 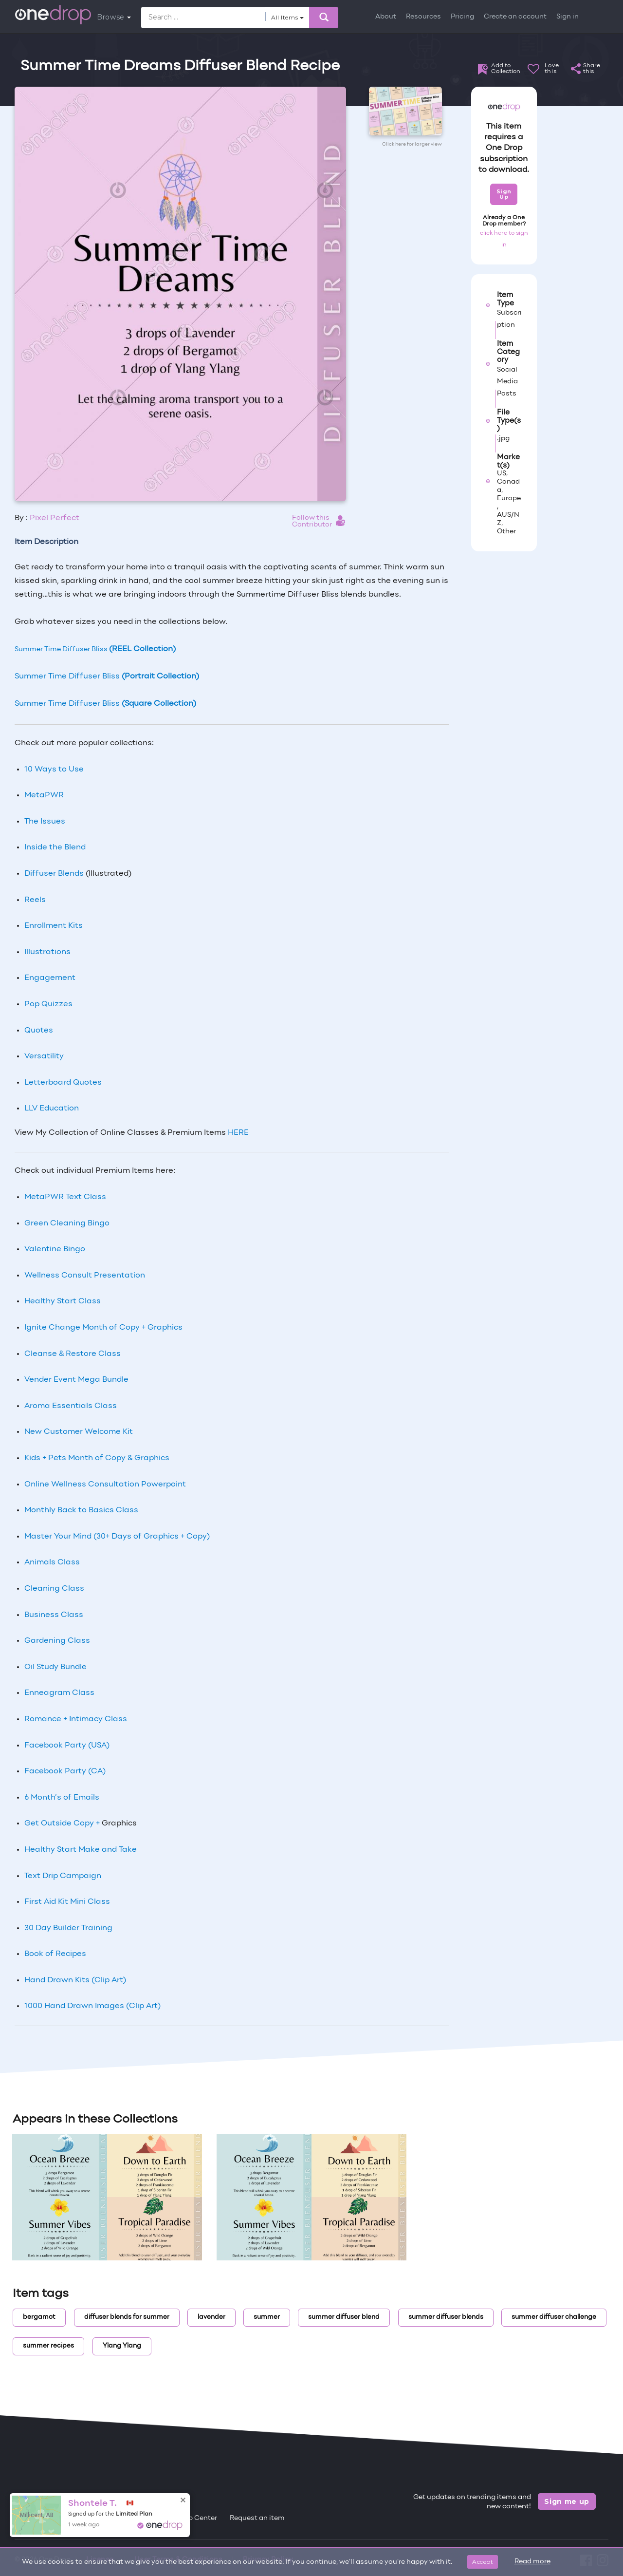 I want to click on Gardening Class, so click(x=57, y=1641).